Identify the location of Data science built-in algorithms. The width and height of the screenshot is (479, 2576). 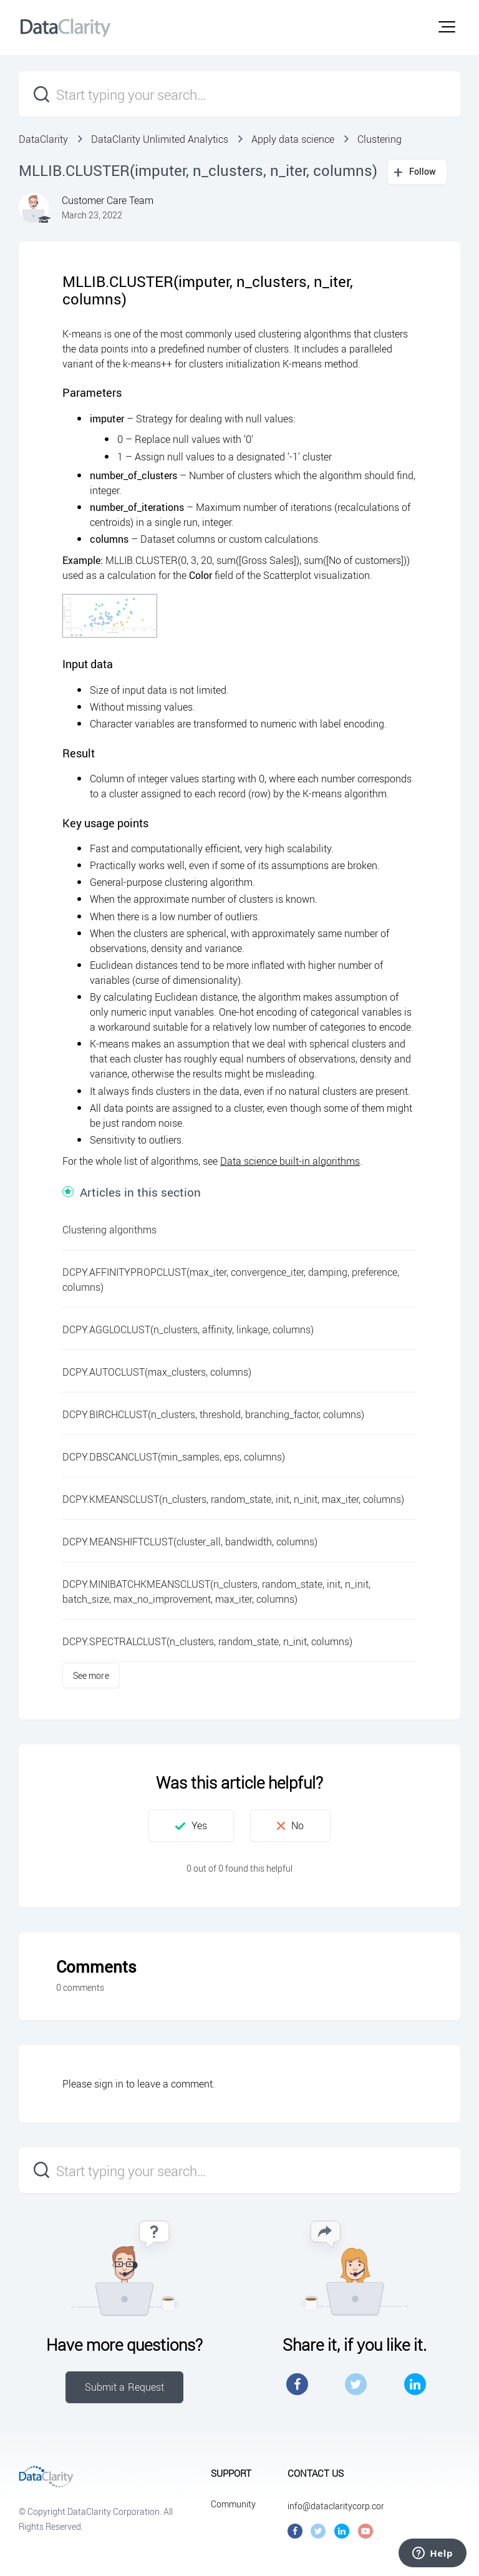
(290, 1161).